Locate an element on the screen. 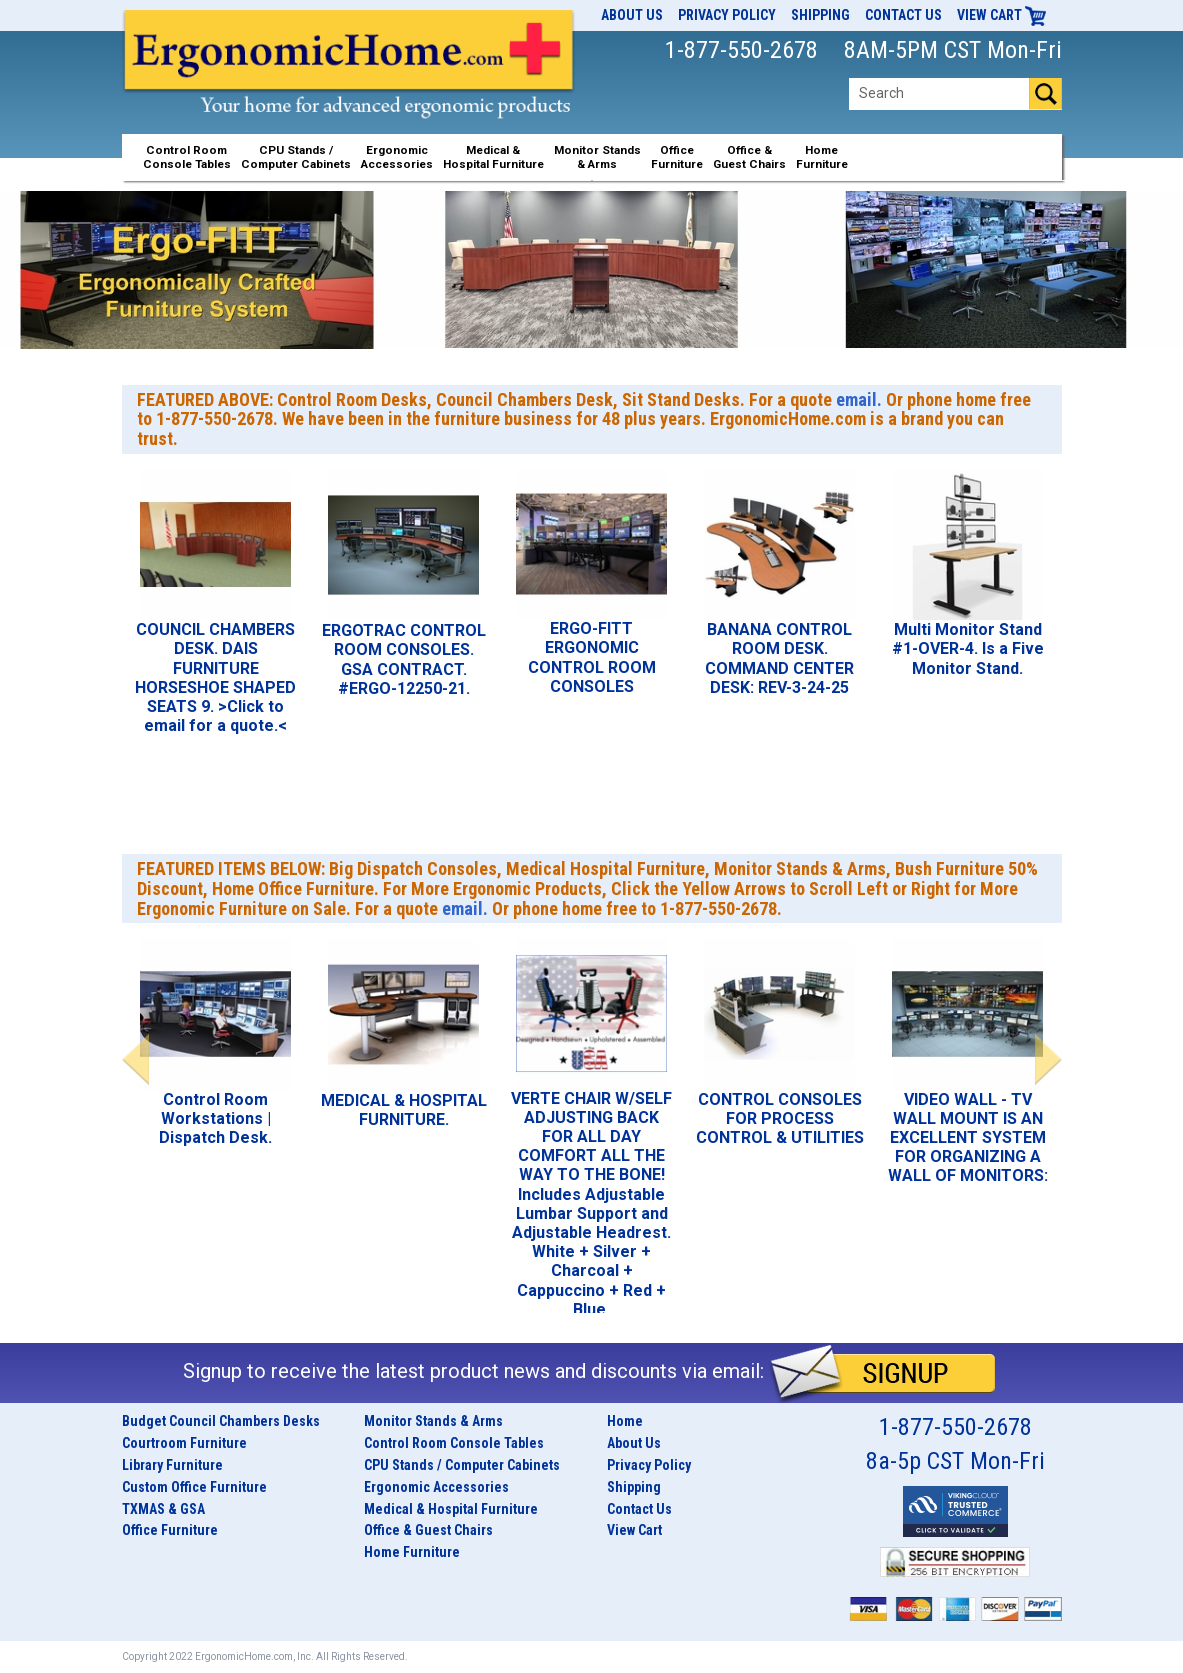 This screenshot has height=1673, width=1183. Ergonomic Accessories is located at coordinates (436, 1487).